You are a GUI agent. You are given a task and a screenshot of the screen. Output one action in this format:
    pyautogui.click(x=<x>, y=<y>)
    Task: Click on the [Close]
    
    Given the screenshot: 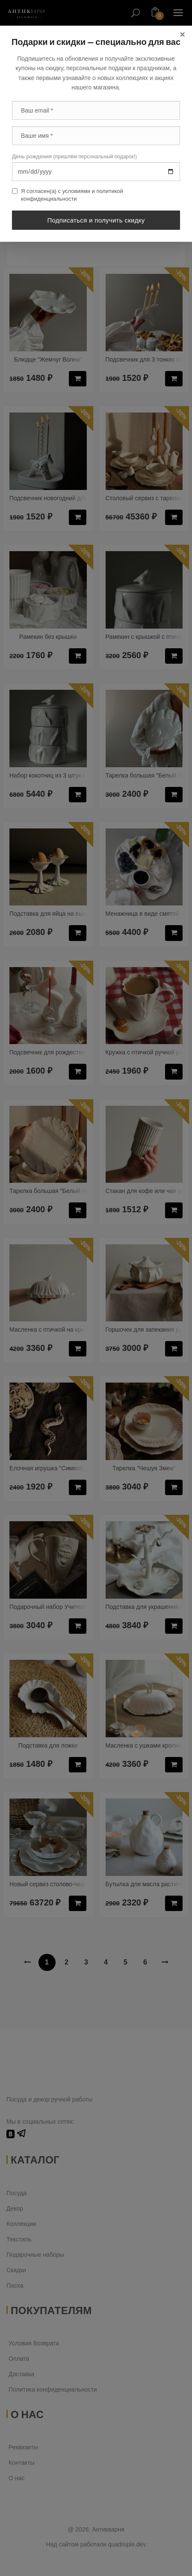 What is the action you would take?
    pyautogui.click(x=182, y=34)
    